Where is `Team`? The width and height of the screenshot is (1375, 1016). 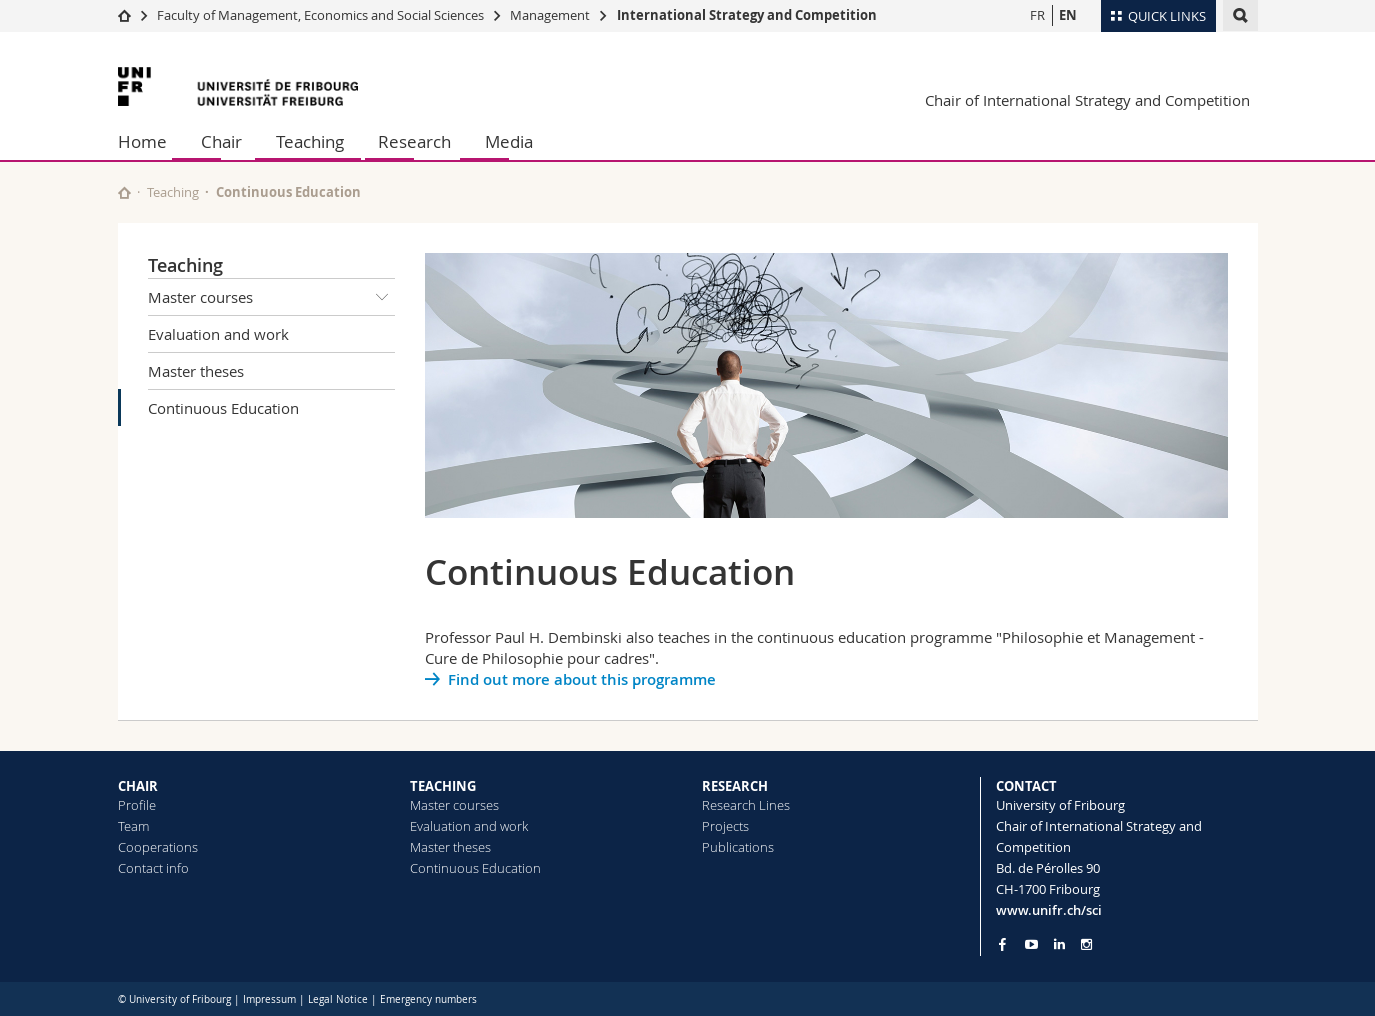
Team is located at coordinates (133, 826).